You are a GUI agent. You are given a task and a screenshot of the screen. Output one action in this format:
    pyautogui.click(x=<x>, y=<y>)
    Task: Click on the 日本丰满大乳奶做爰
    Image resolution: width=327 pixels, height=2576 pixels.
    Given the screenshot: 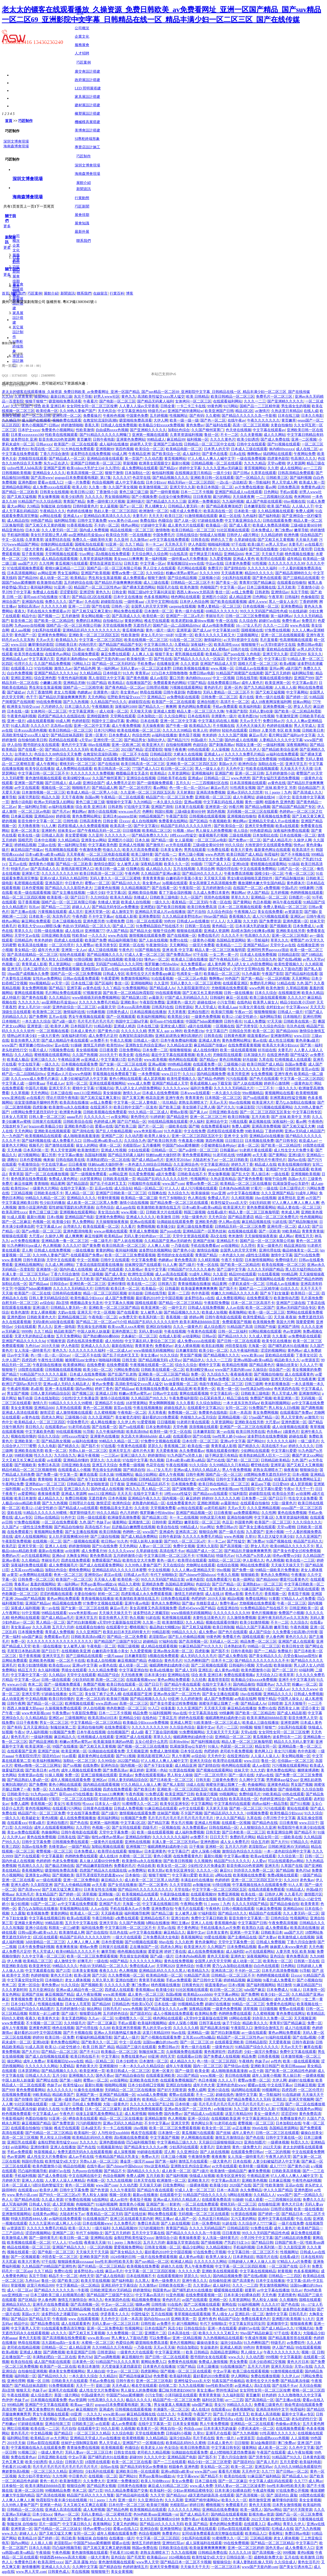 What is the action you would take?
    pyautogui.click(x=251, y=926)
    